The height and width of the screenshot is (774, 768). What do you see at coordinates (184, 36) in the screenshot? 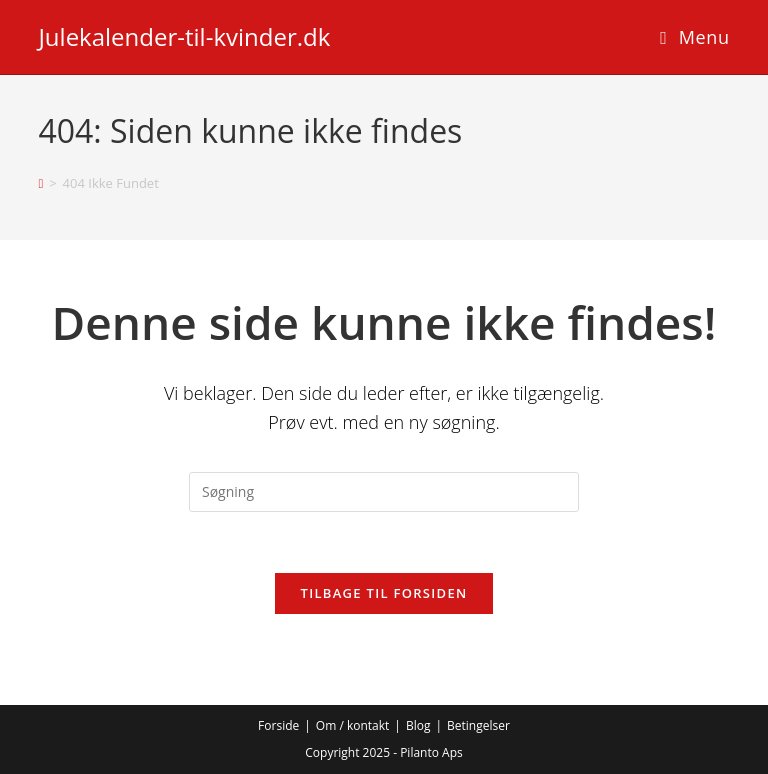
I see `Julekalender-til-kvinder.dk` at bounding box center [184, 36].